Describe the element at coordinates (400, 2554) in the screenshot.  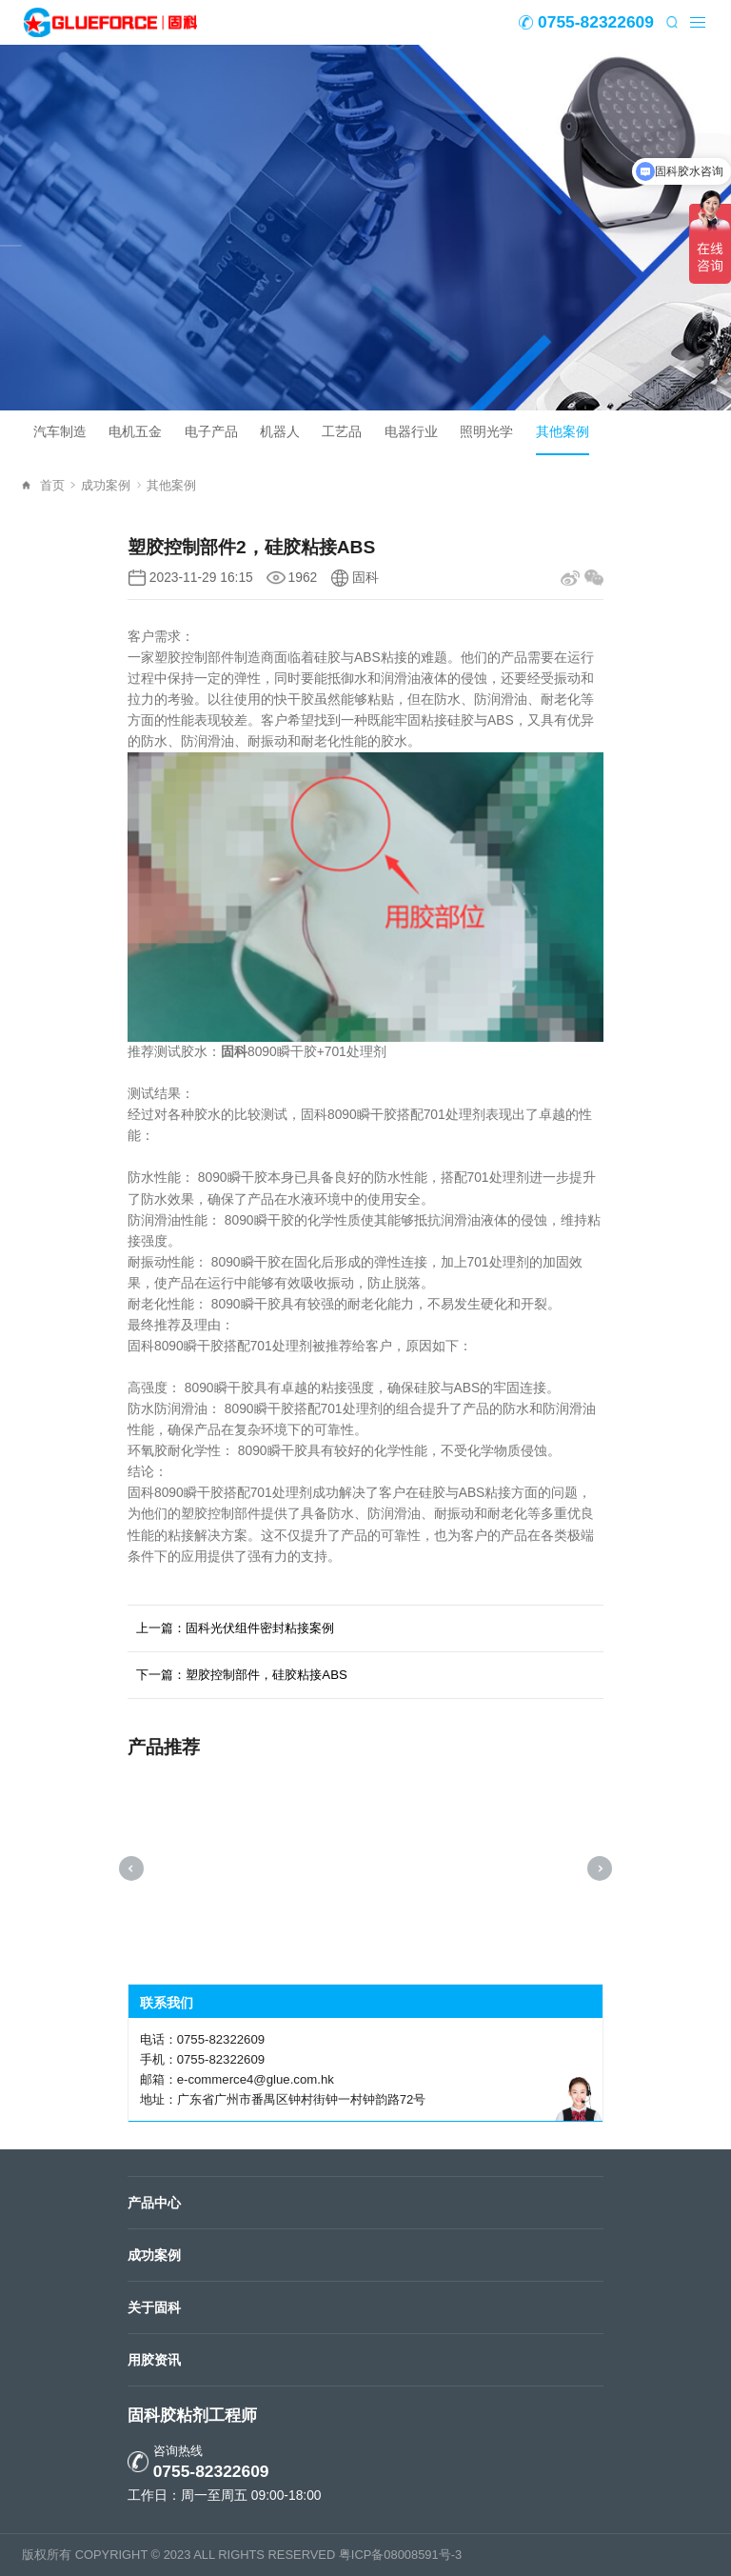
I see `粤ICP备08008591号-3` at that location.